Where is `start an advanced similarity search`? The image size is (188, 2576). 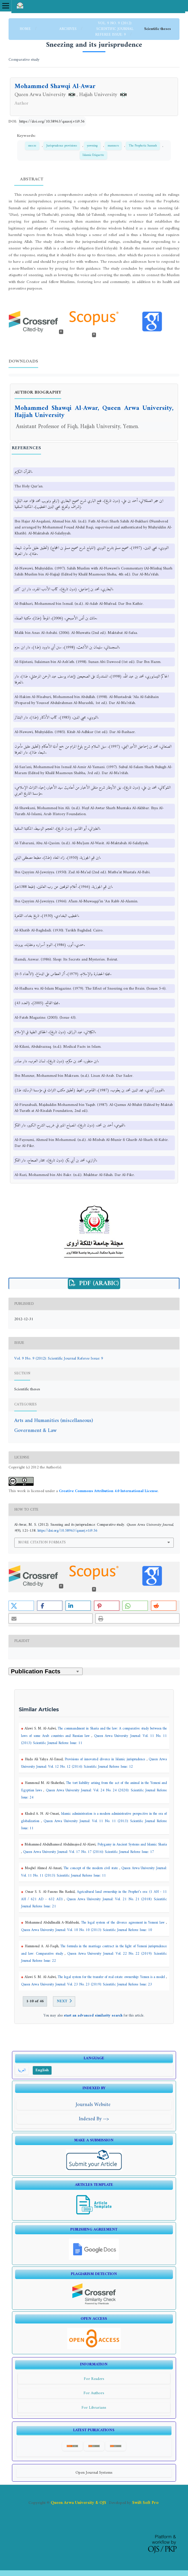 start an advanced similarity search is located at coordinates (93, 2016).